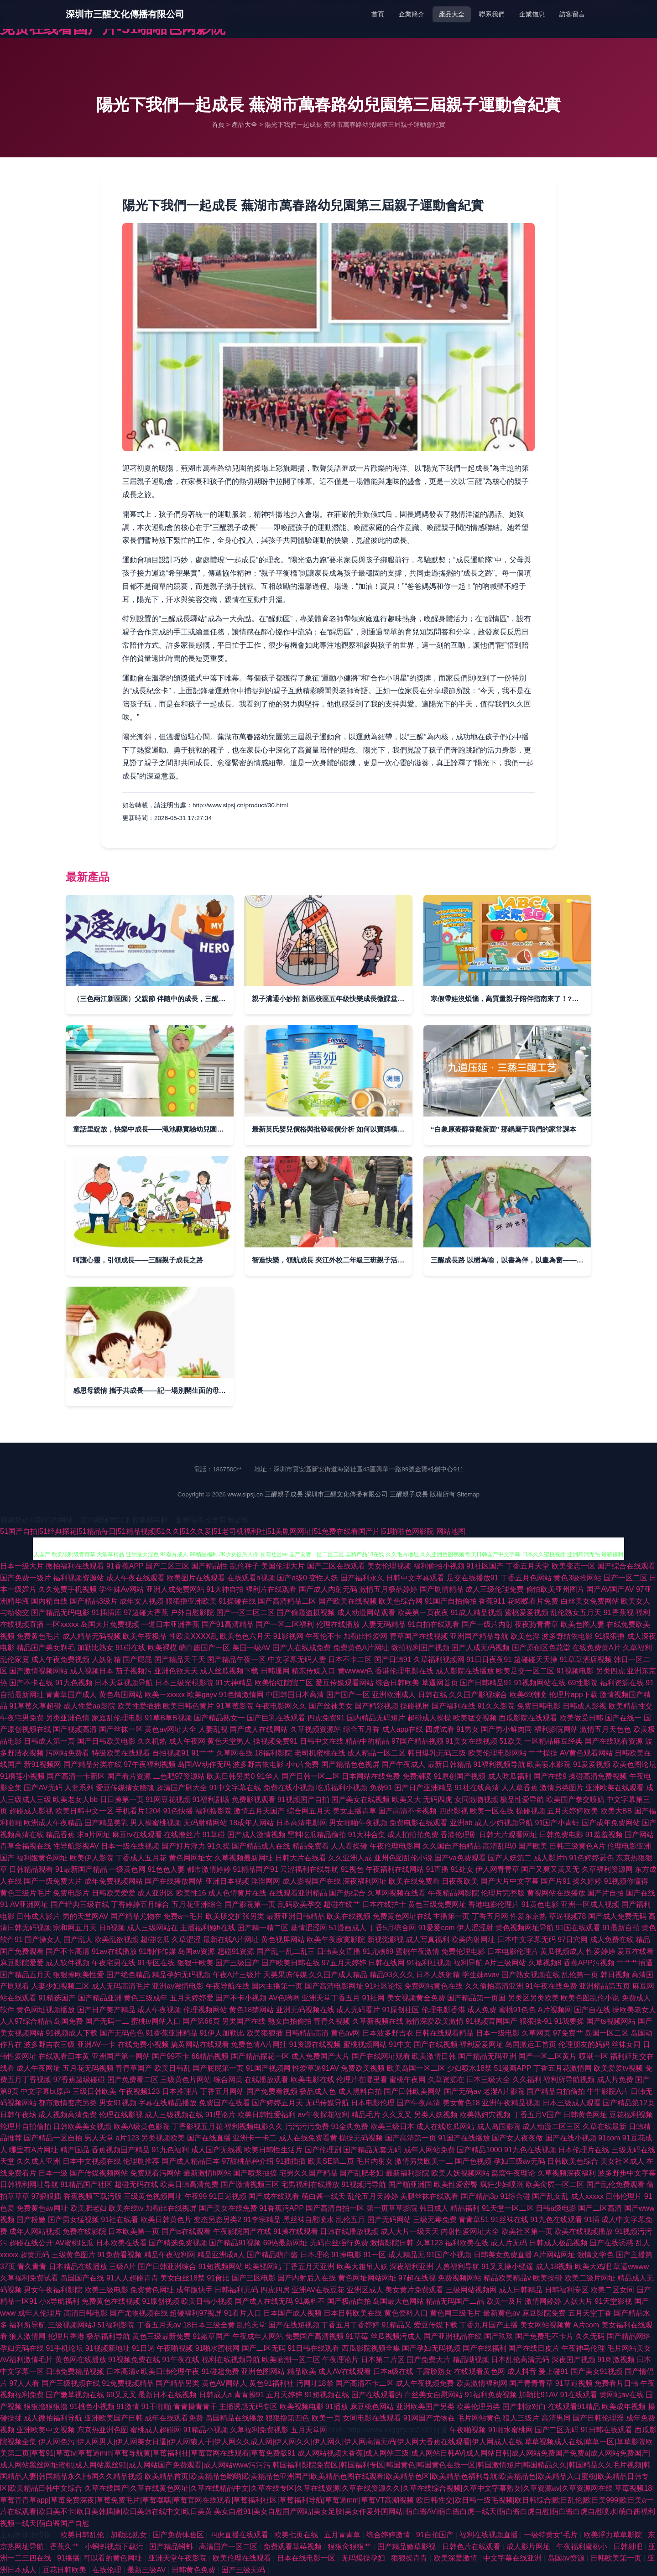 This screenshot has height=2576, width=657. Describe the element at coordinates (556, 2208) in the screenshot. I see `日韩a级电影` at that location.